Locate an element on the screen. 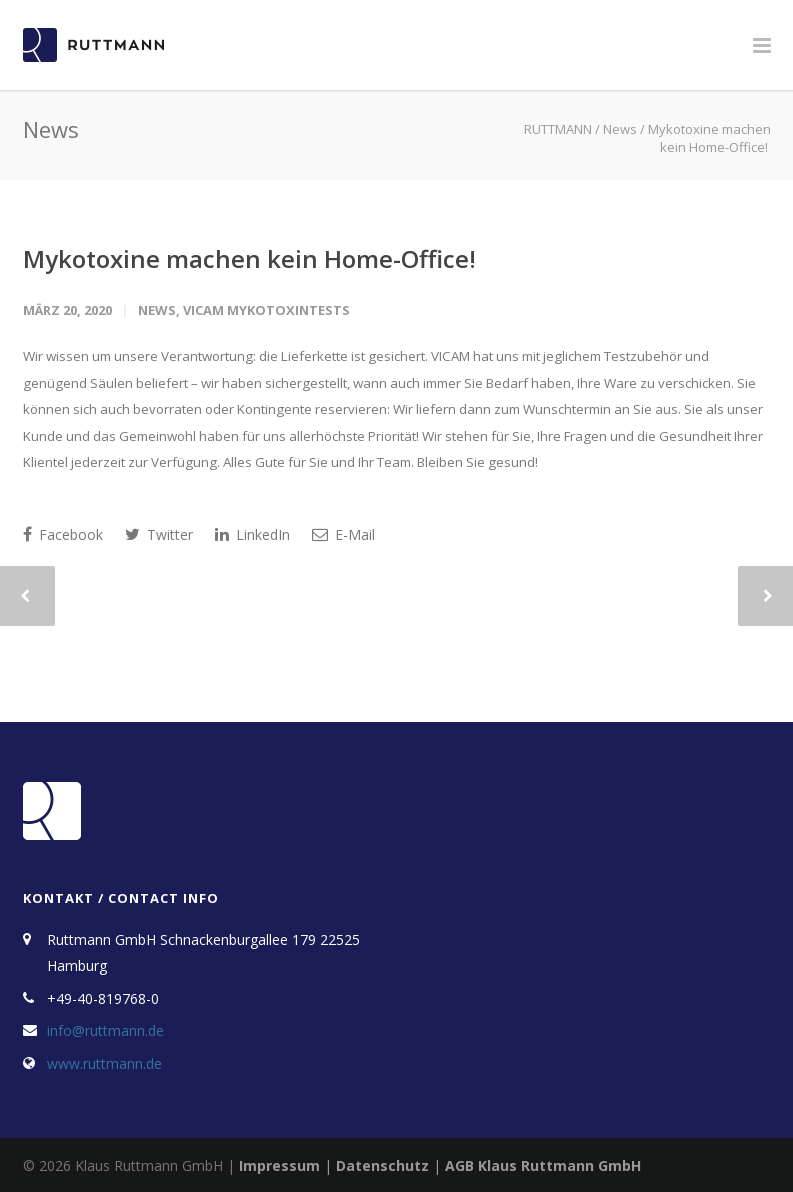 Image resolution: width=793 pixels, height=1192 pixels. E-Mail is located at coordinates (343, 534).